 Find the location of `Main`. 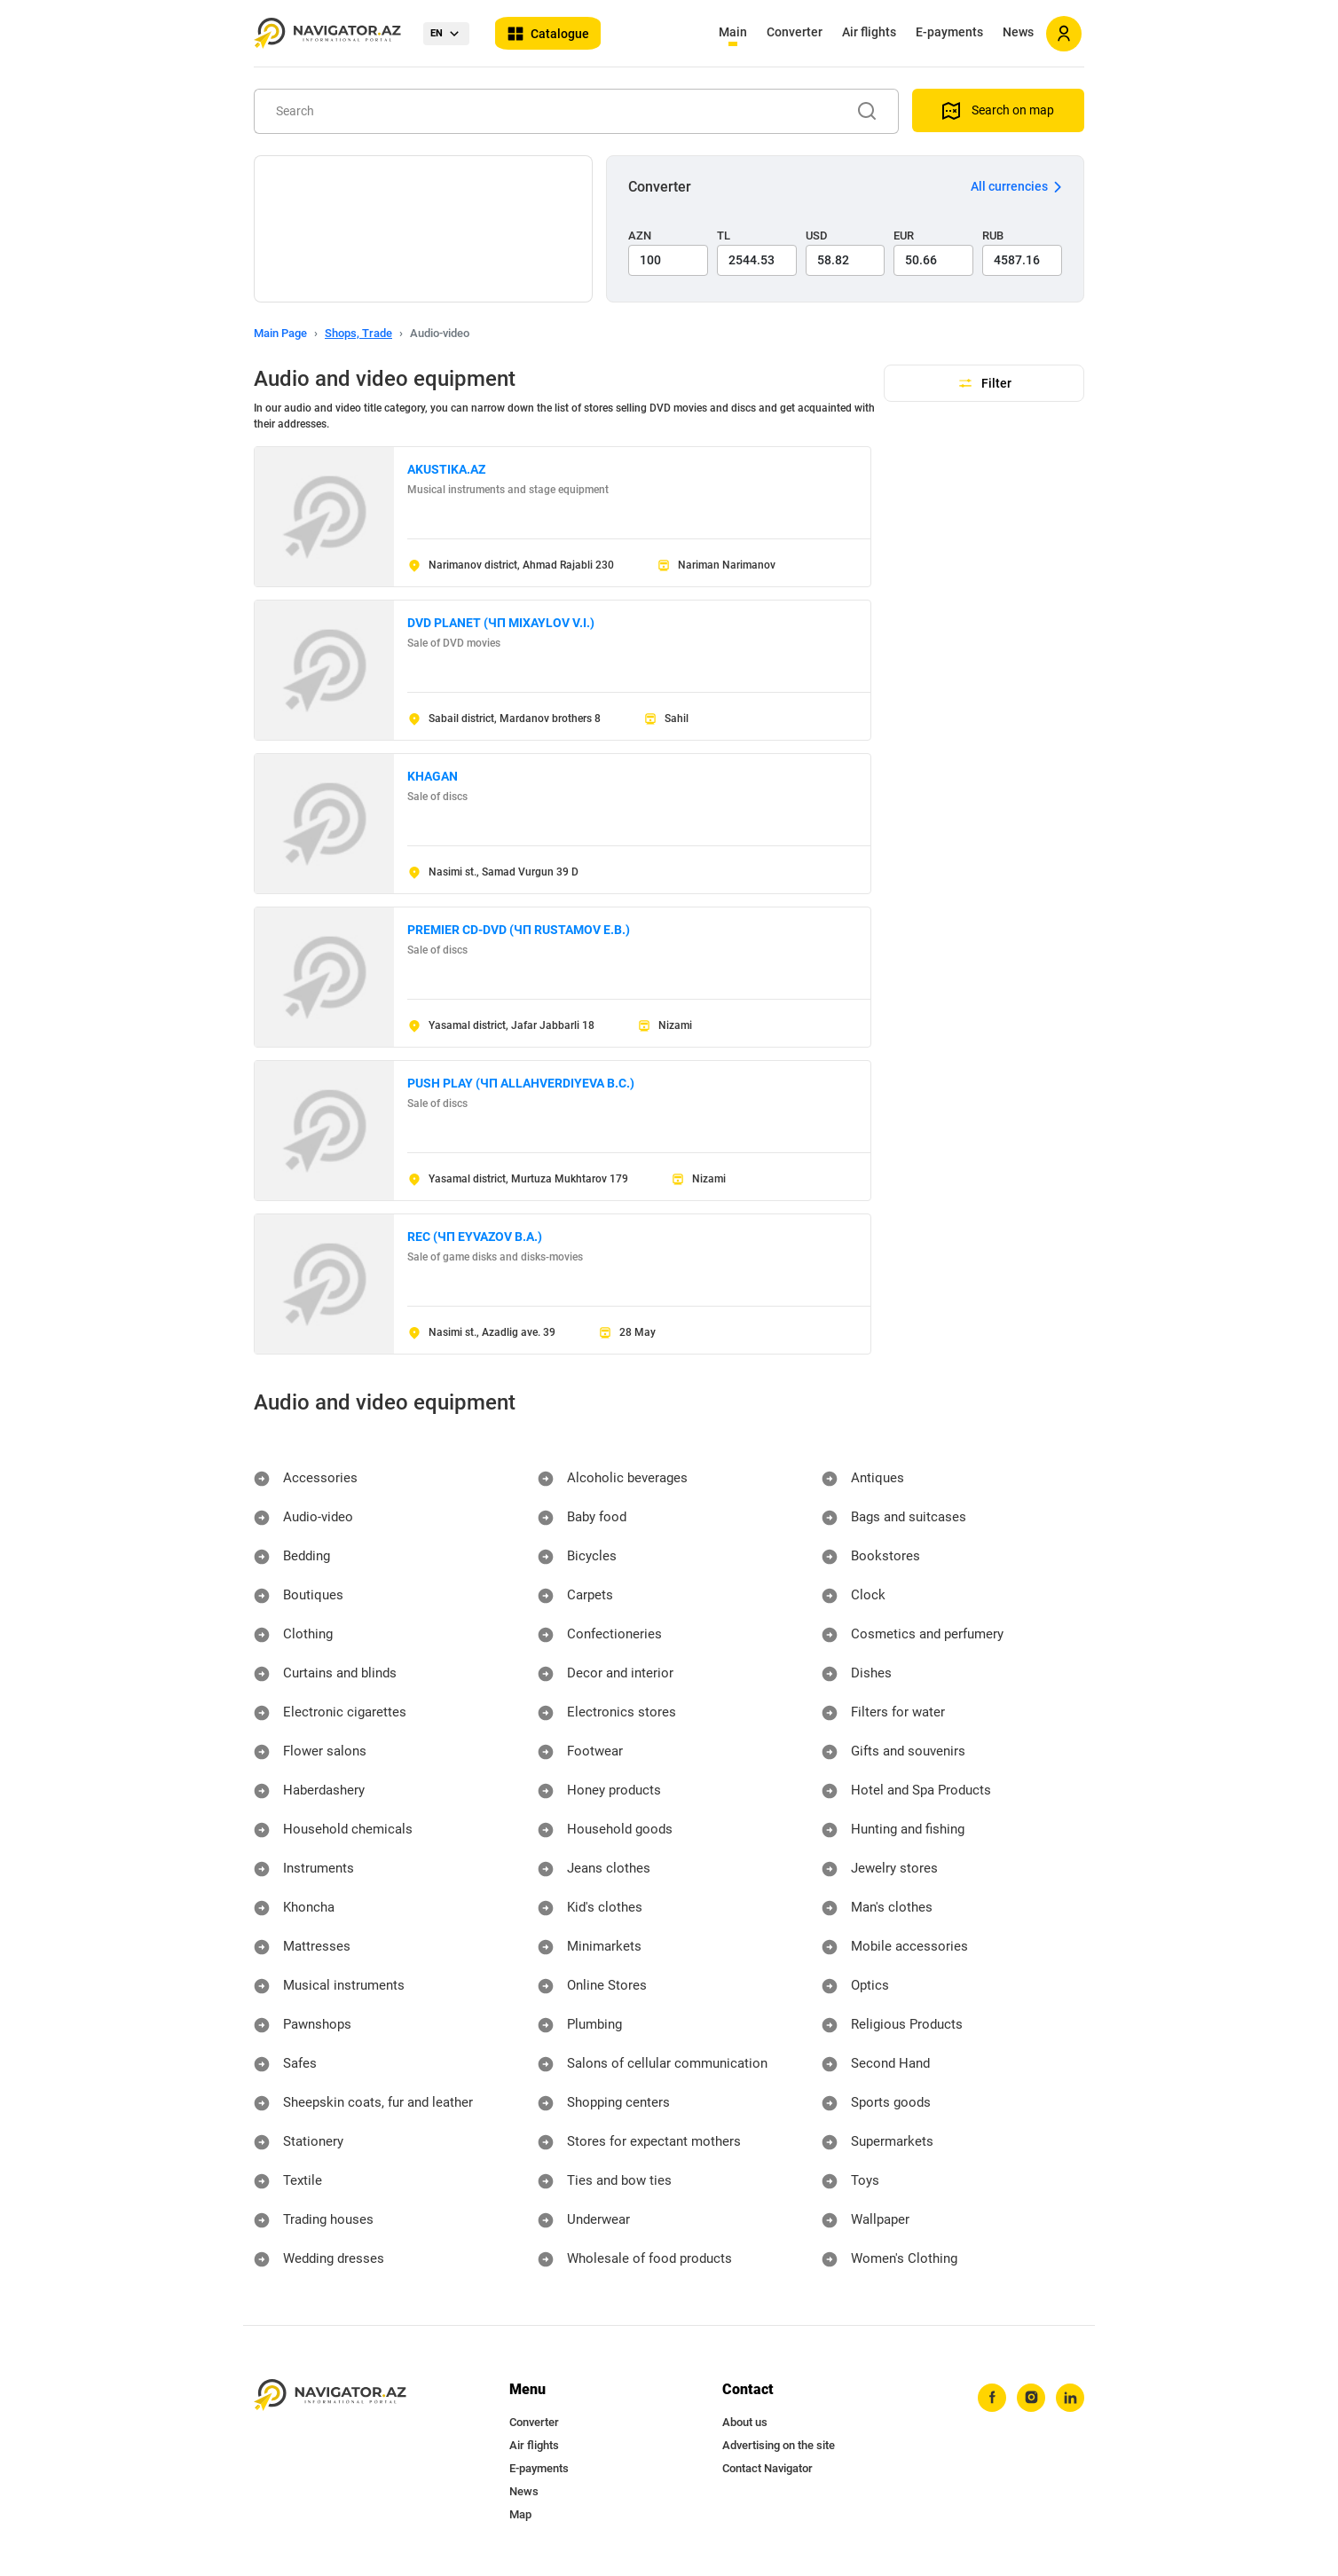

Main is located at coordinates (733, 32).